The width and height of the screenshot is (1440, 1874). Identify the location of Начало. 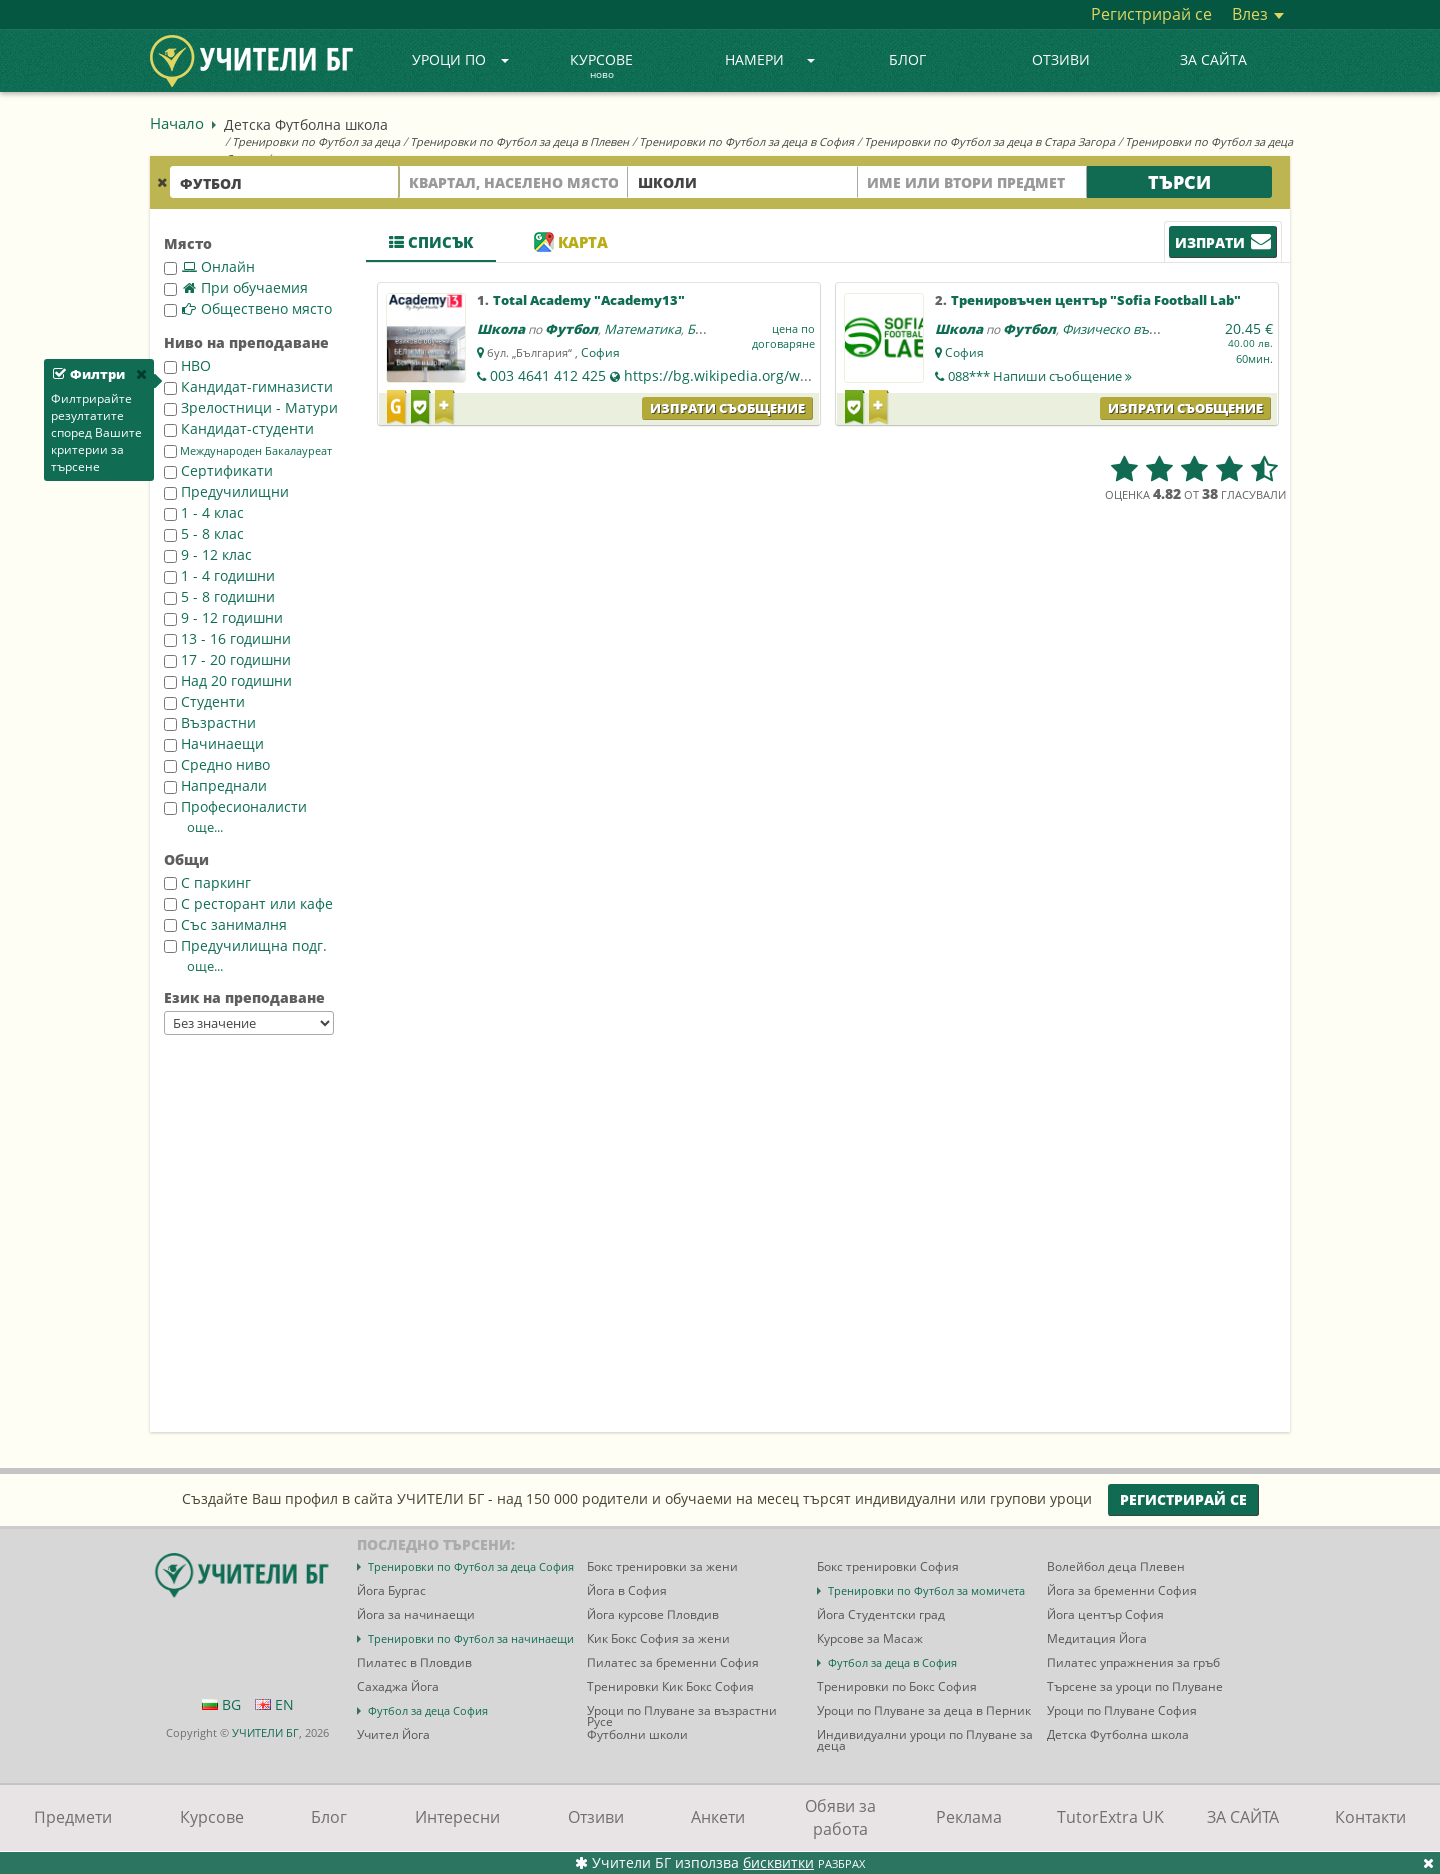
(177, 123).